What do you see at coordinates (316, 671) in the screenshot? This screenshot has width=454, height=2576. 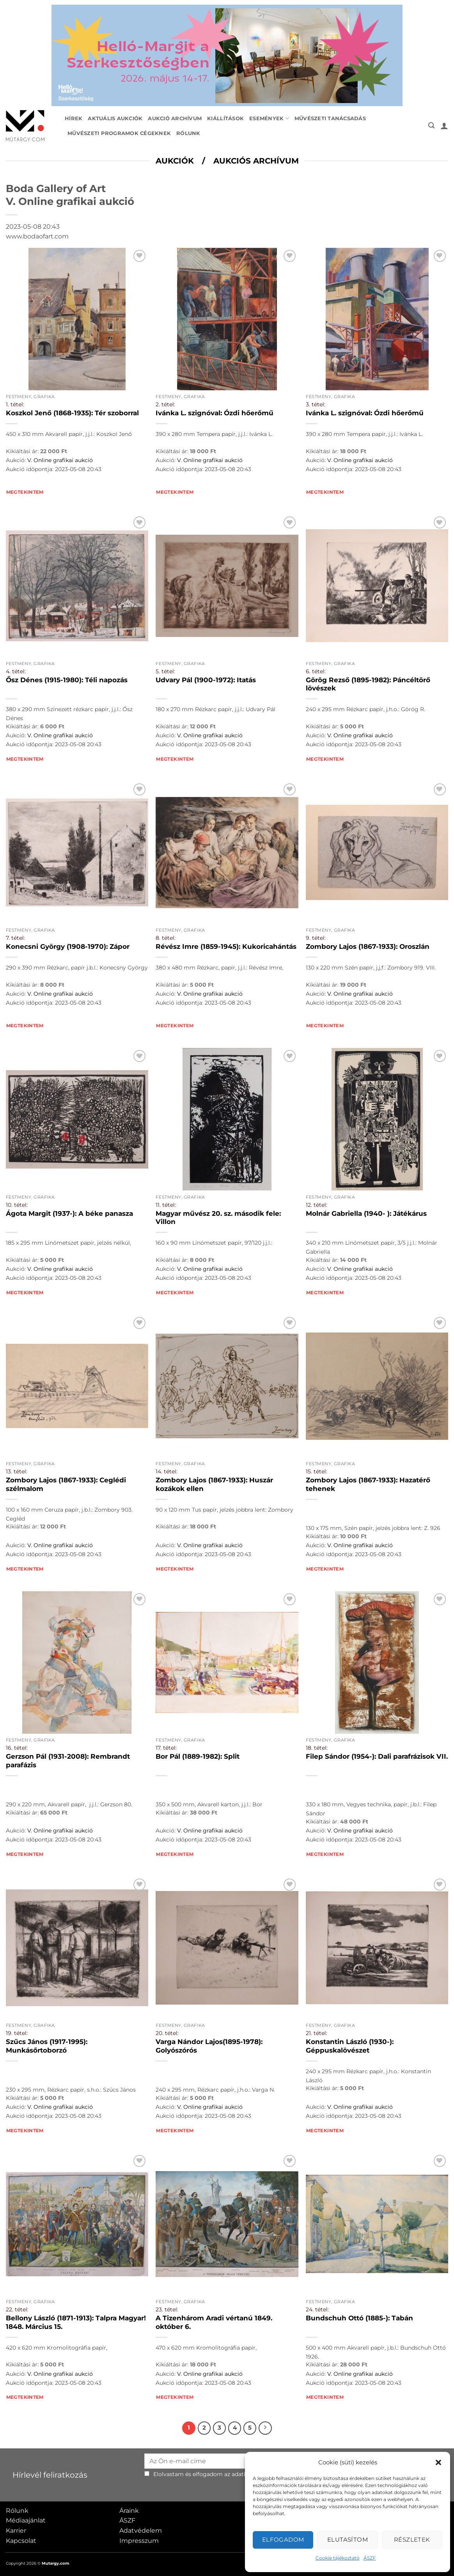 I see `6. tétel:` at bounding box center [316, 671].